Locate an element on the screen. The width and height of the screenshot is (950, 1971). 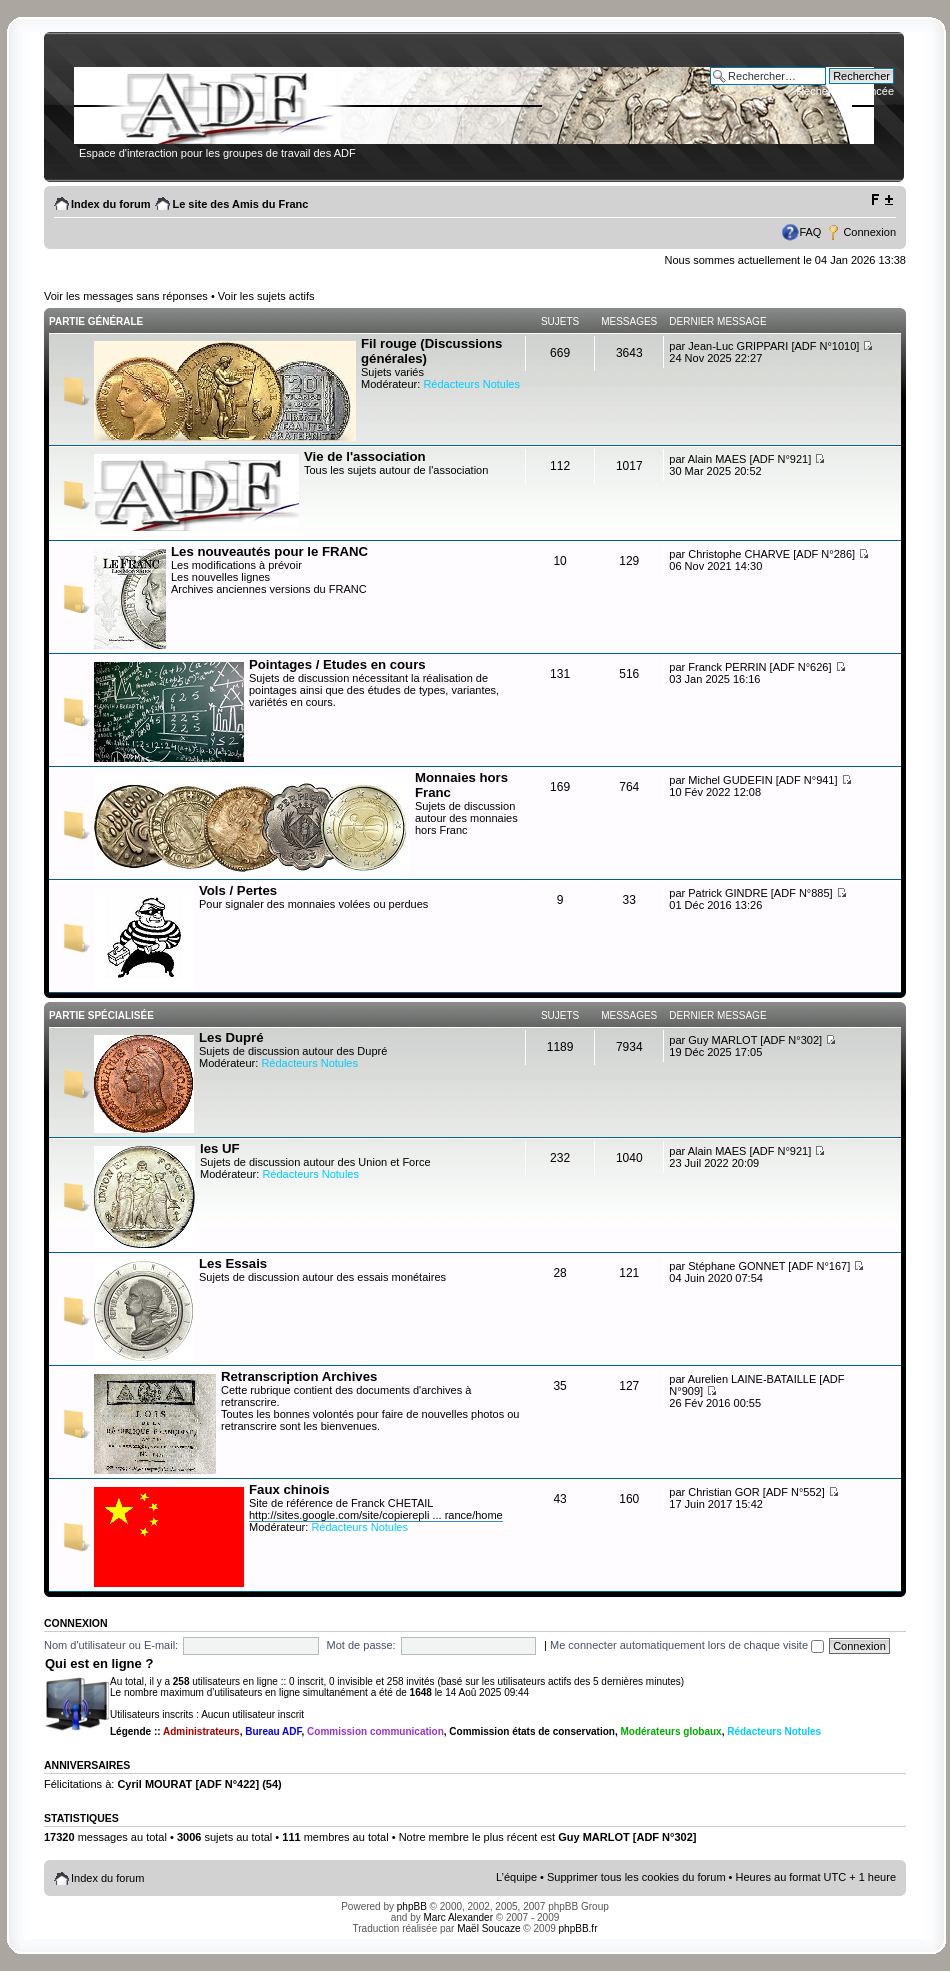
Stéphane GONNET [ADF N°167] is located at coordinates (769, 1266).